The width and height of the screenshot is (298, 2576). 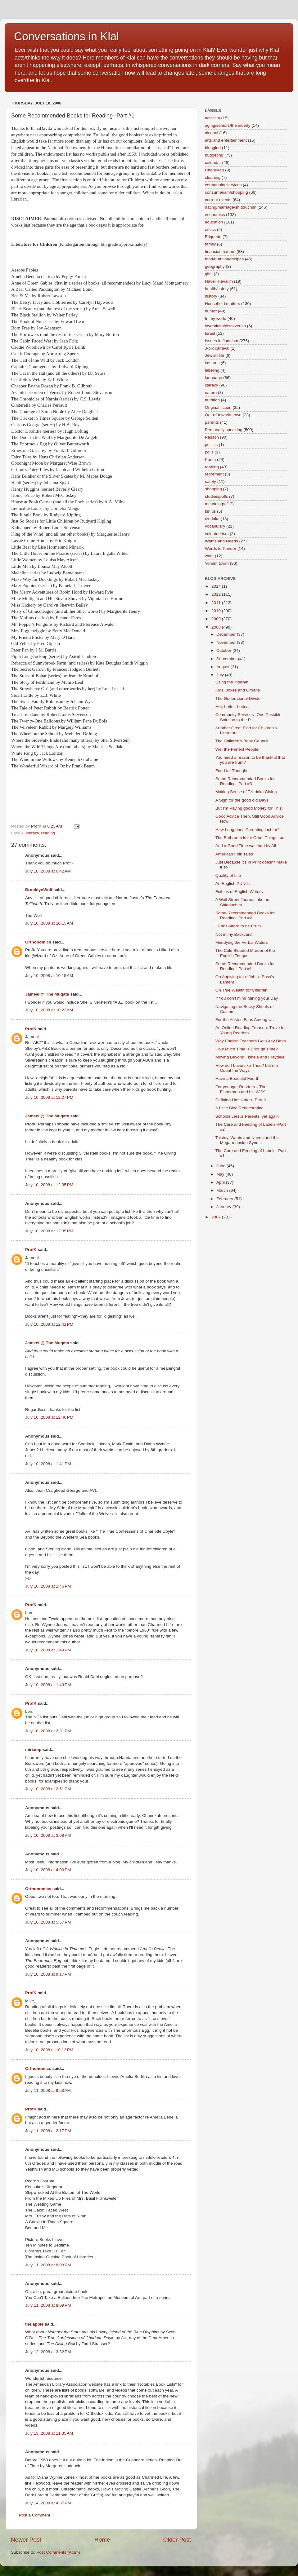 I want to click on tsnius, so click(x=210, y=511).